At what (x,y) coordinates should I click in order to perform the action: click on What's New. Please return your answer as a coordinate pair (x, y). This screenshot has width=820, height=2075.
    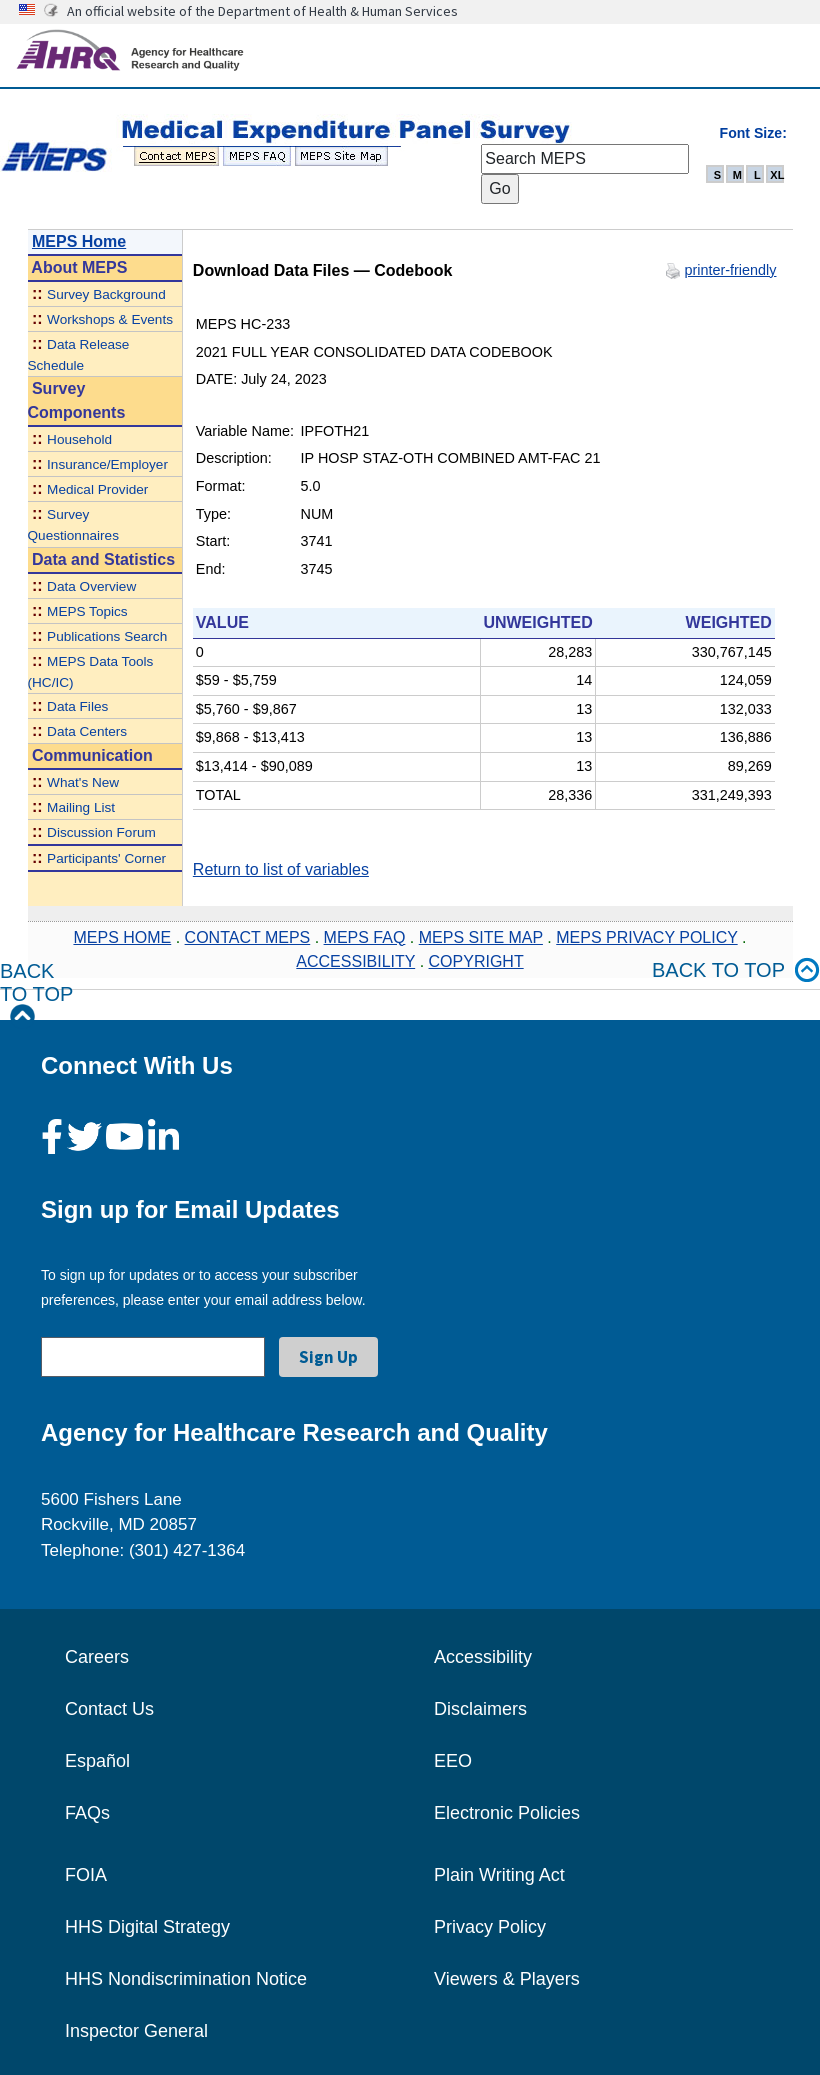
    Looking at the image, I should click on (83, 782).